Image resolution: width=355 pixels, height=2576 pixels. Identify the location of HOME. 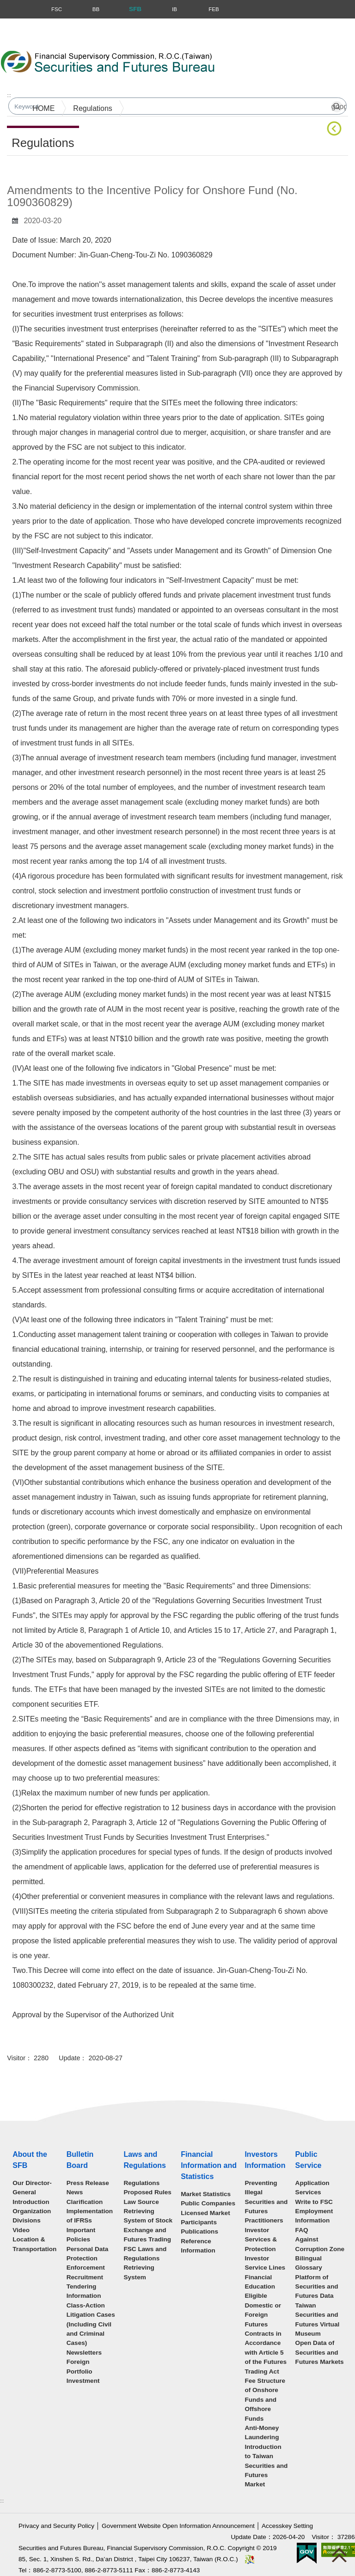
(43, 108).